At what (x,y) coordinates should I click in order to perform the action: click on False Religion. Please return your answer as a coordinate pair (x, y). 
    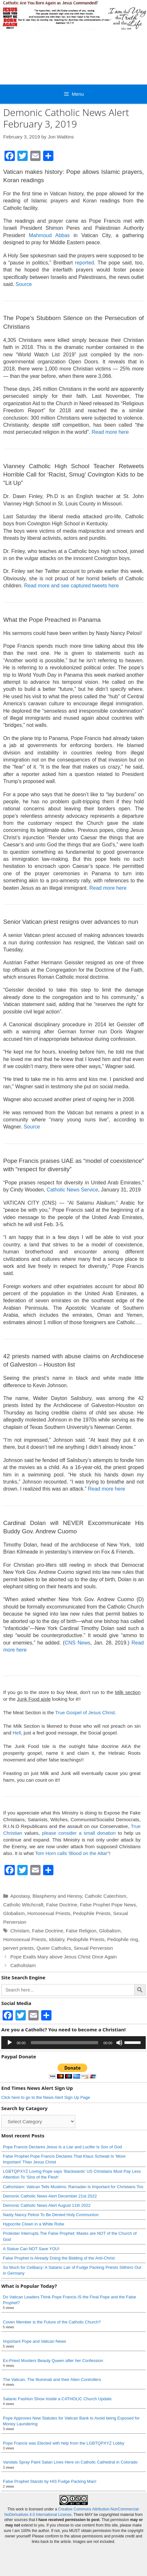
    Looking at the image, I should click on (81, 1930).